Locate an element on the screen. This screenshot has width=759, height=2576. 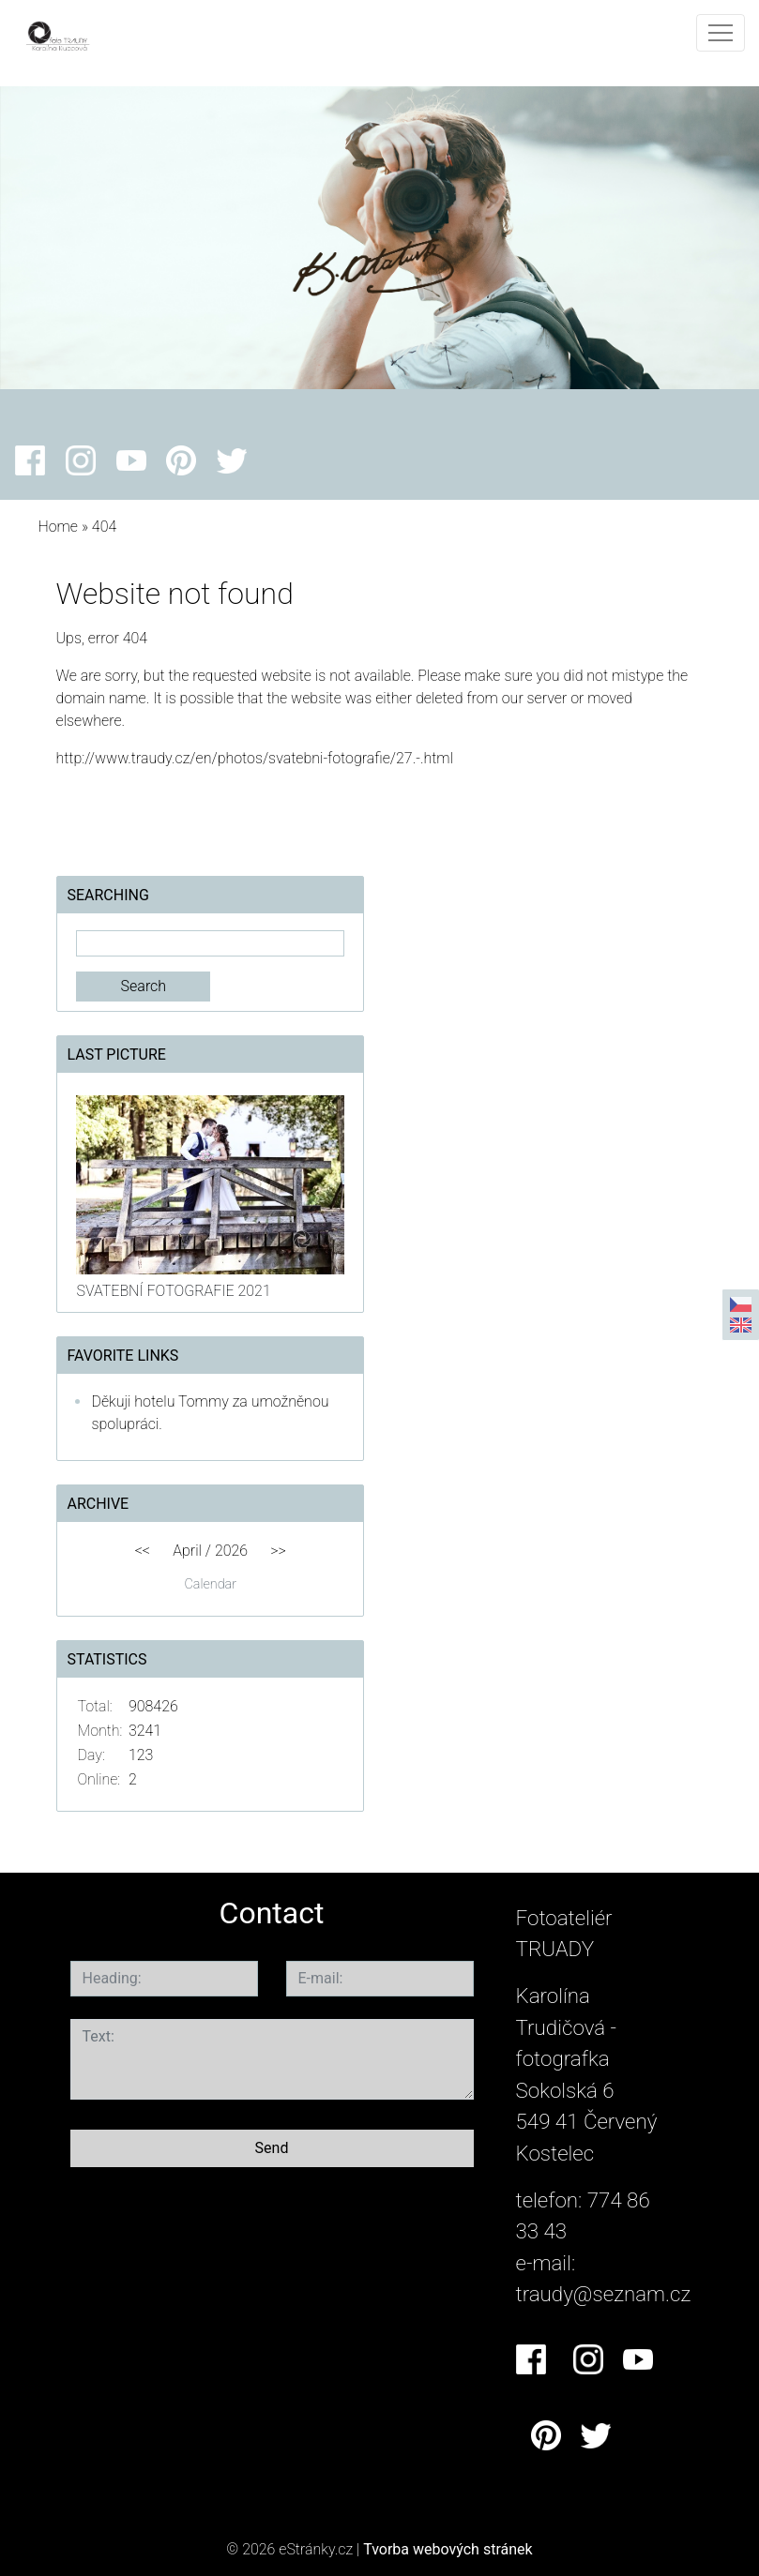
Home is located at coordinates (58, 526).